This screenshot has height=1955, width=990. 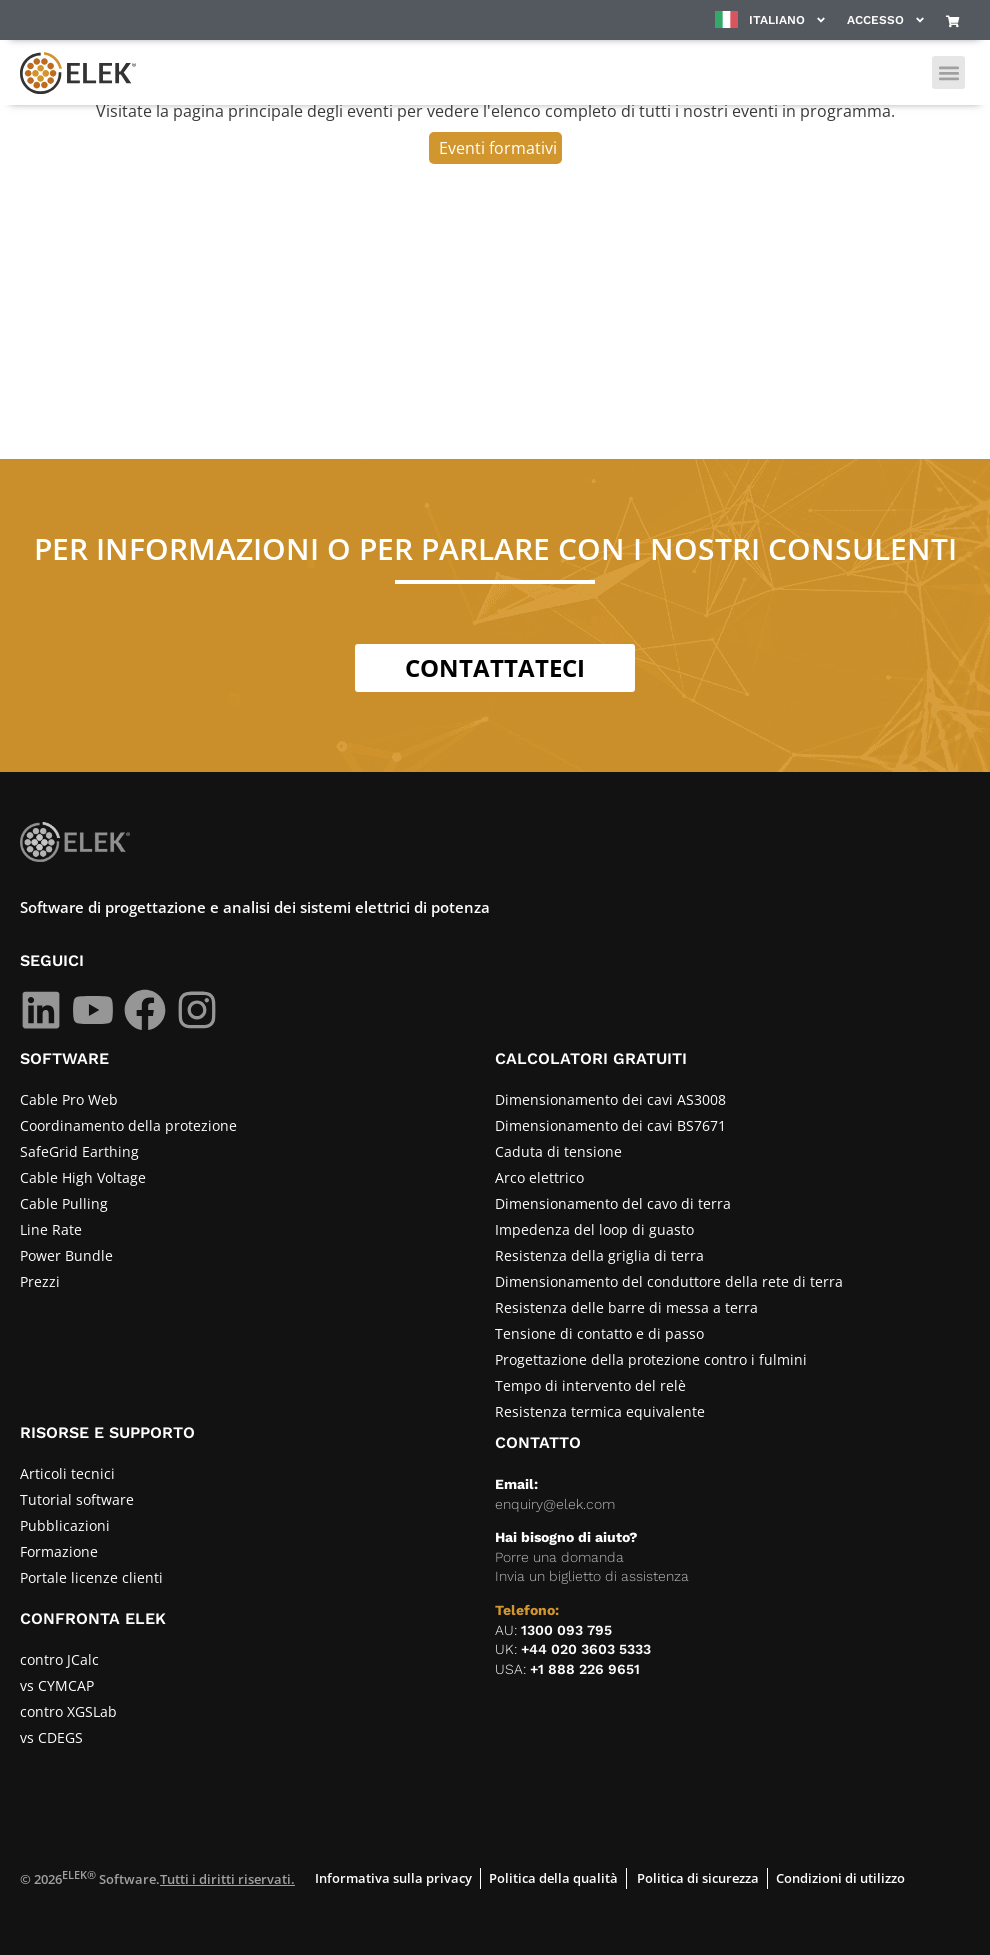 What do you see at coordinates (613, 1203) in the screenshot?
I see `Dimensionamento del cavo di terra` at bounding box center [613, 1203].